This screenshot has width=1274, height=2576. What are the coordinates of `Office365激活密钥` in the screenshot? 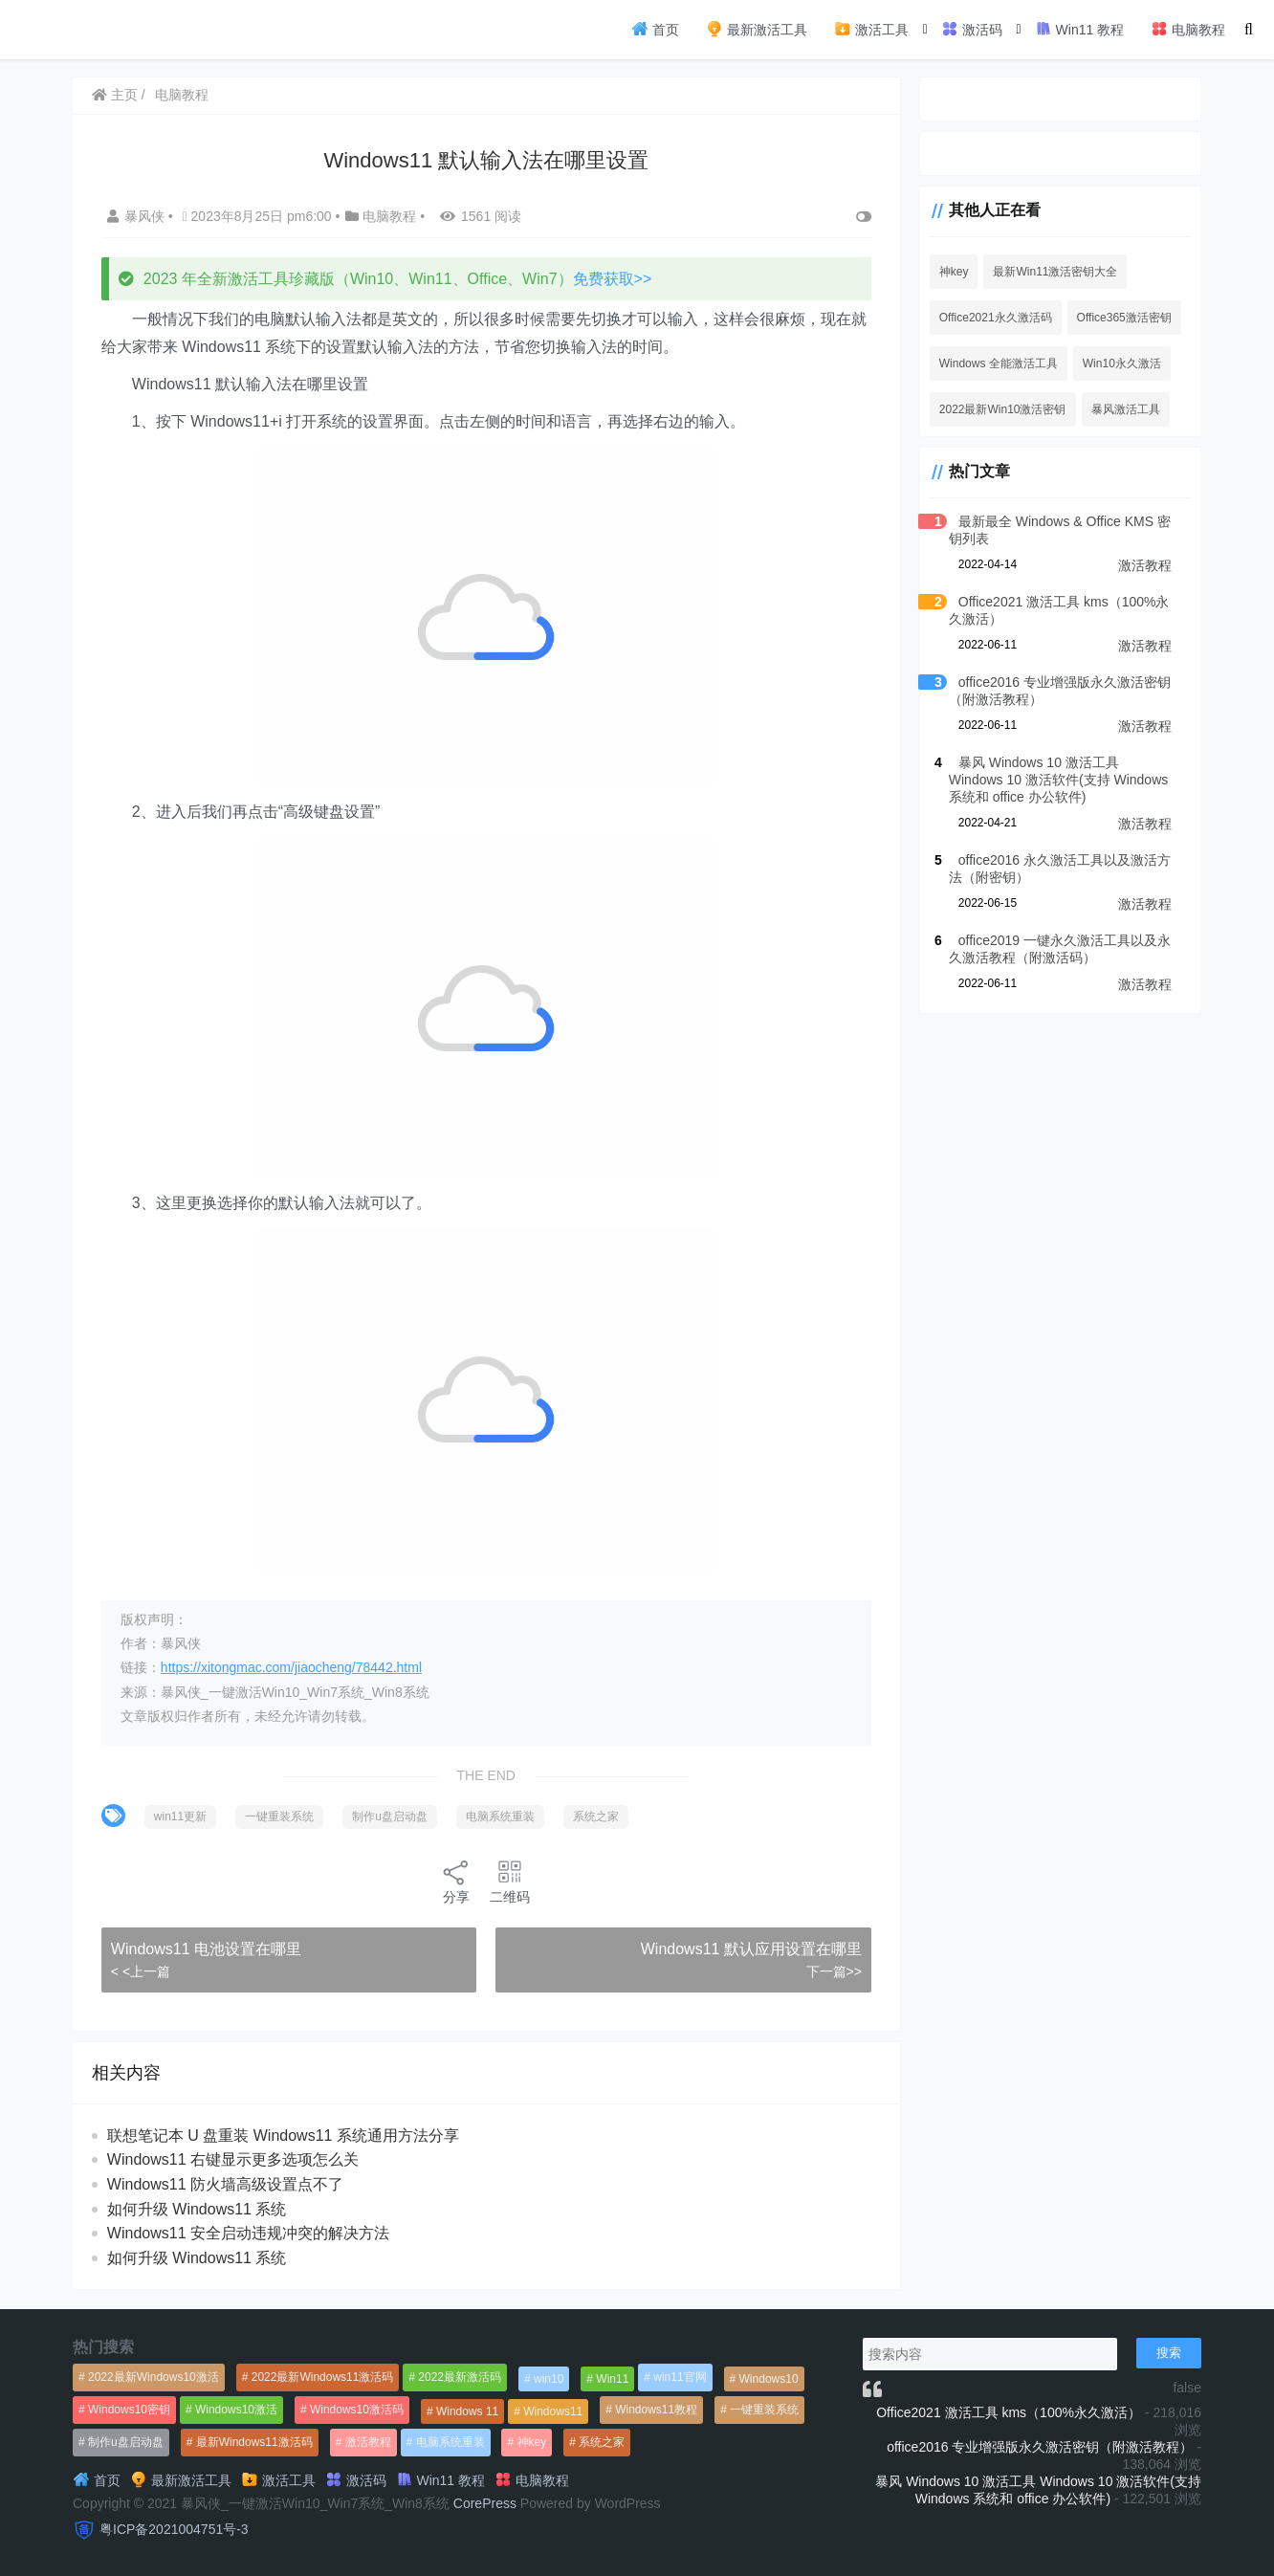 It's located at (1117, 317).